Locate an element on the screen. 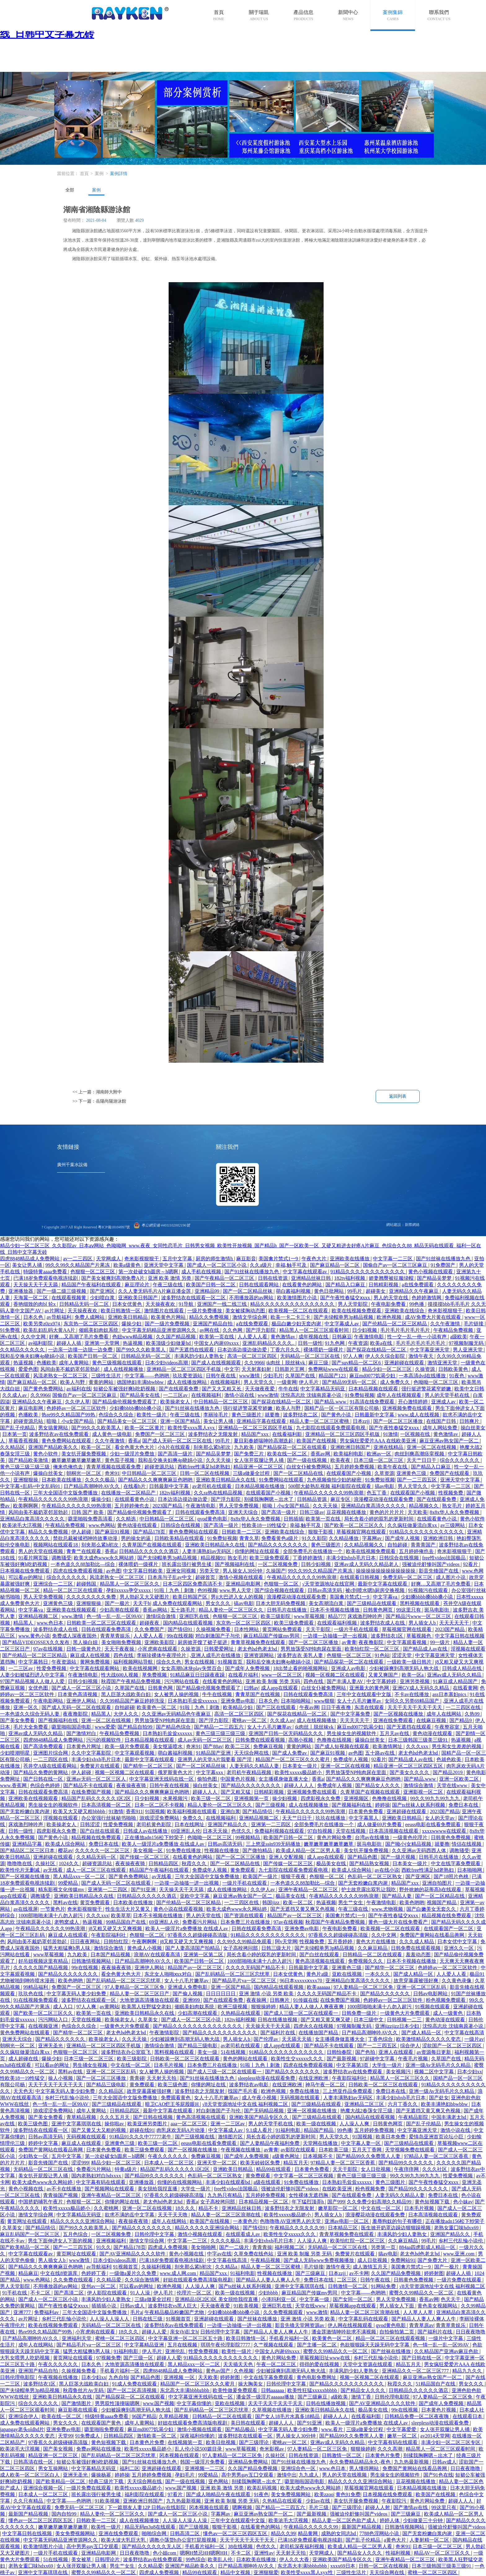 The image size is (486, 2576). 女性裸体无遮挡胸 is located at coordinates (309, 2195).